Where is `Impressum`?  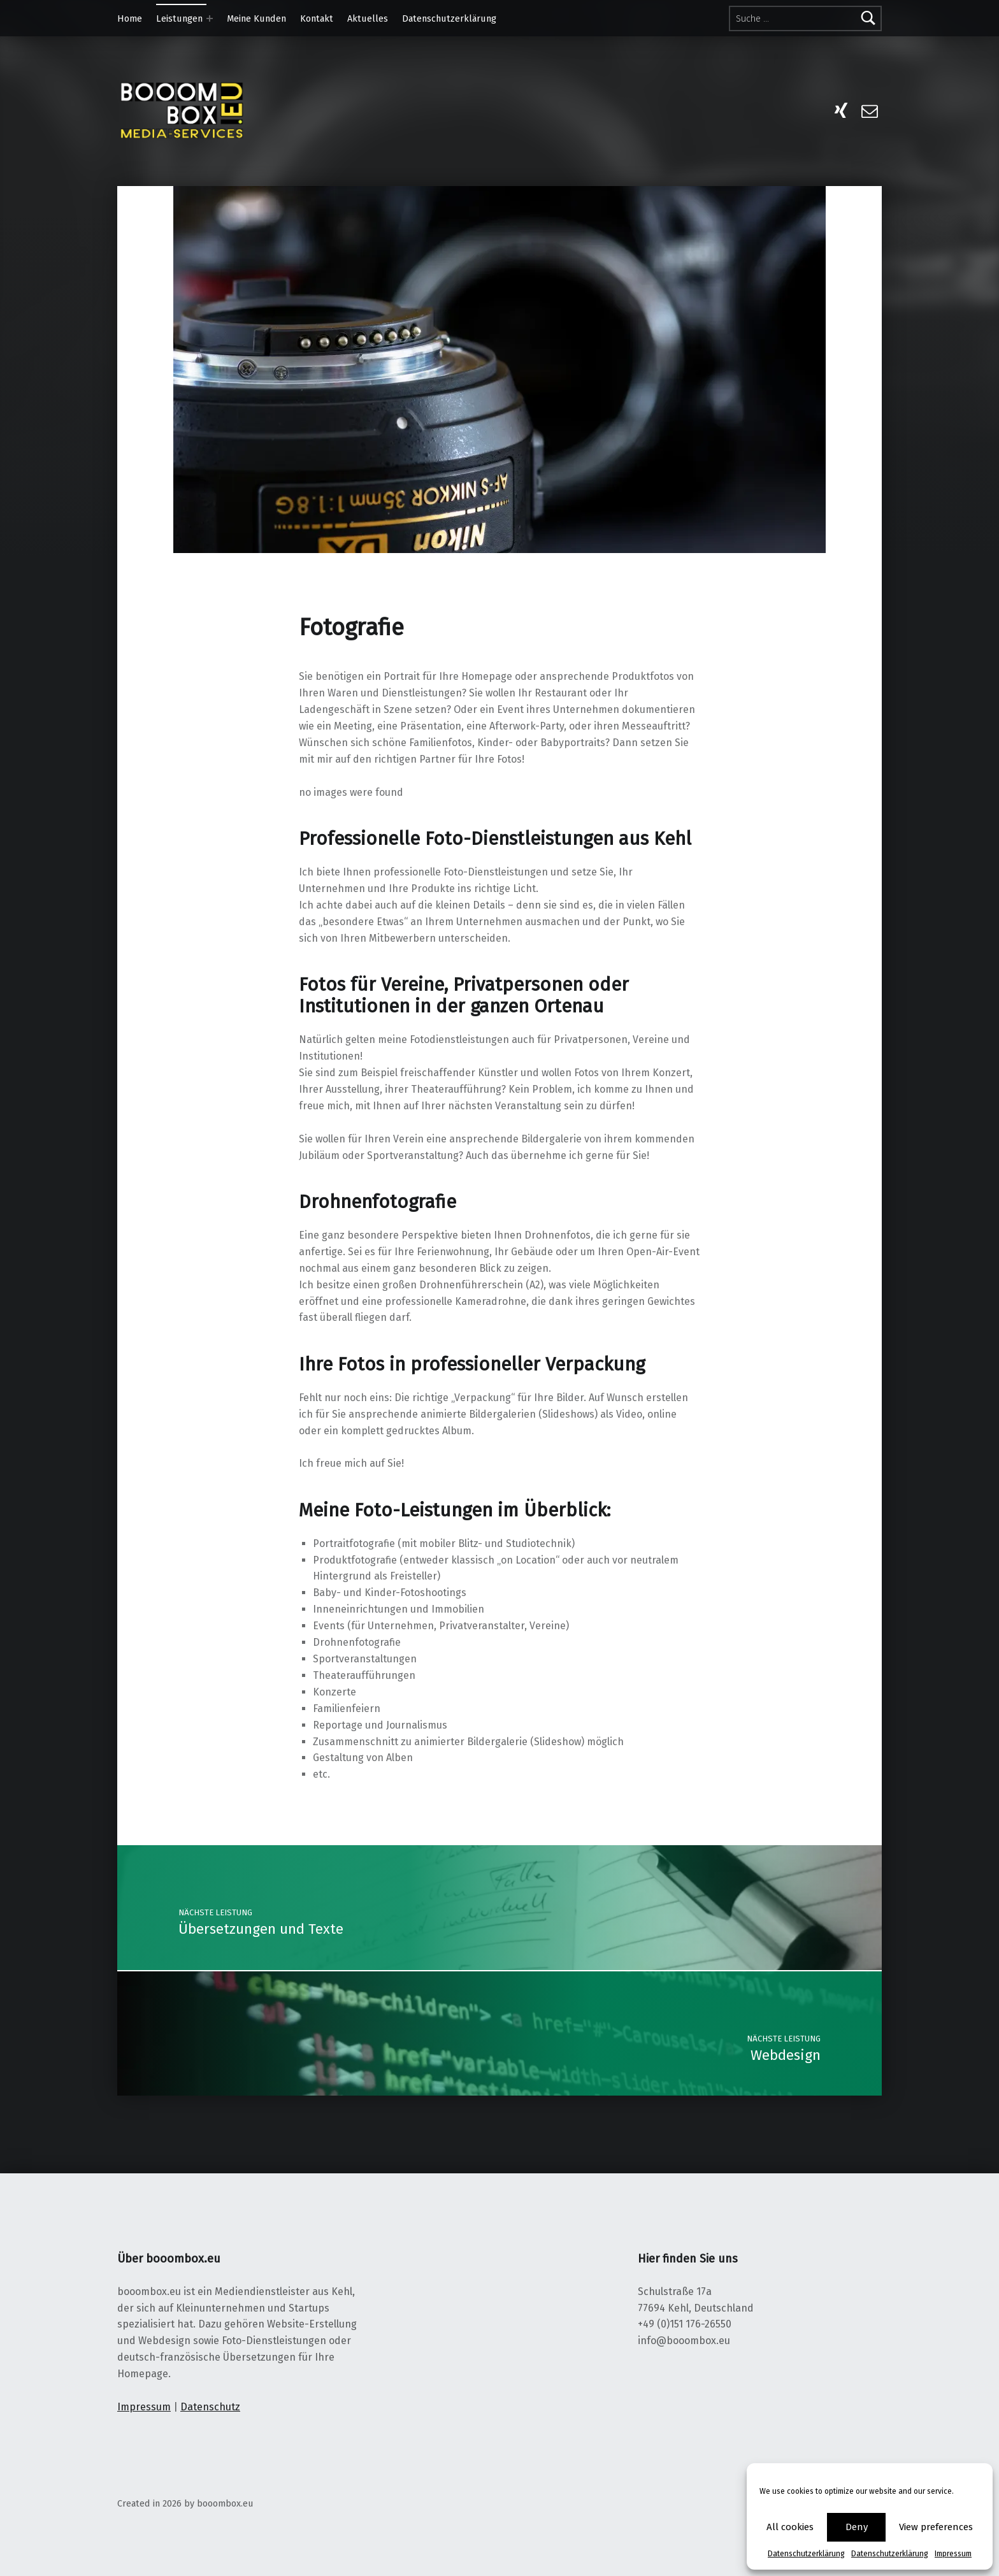 Impressum is located at coordinates (953, 2553).